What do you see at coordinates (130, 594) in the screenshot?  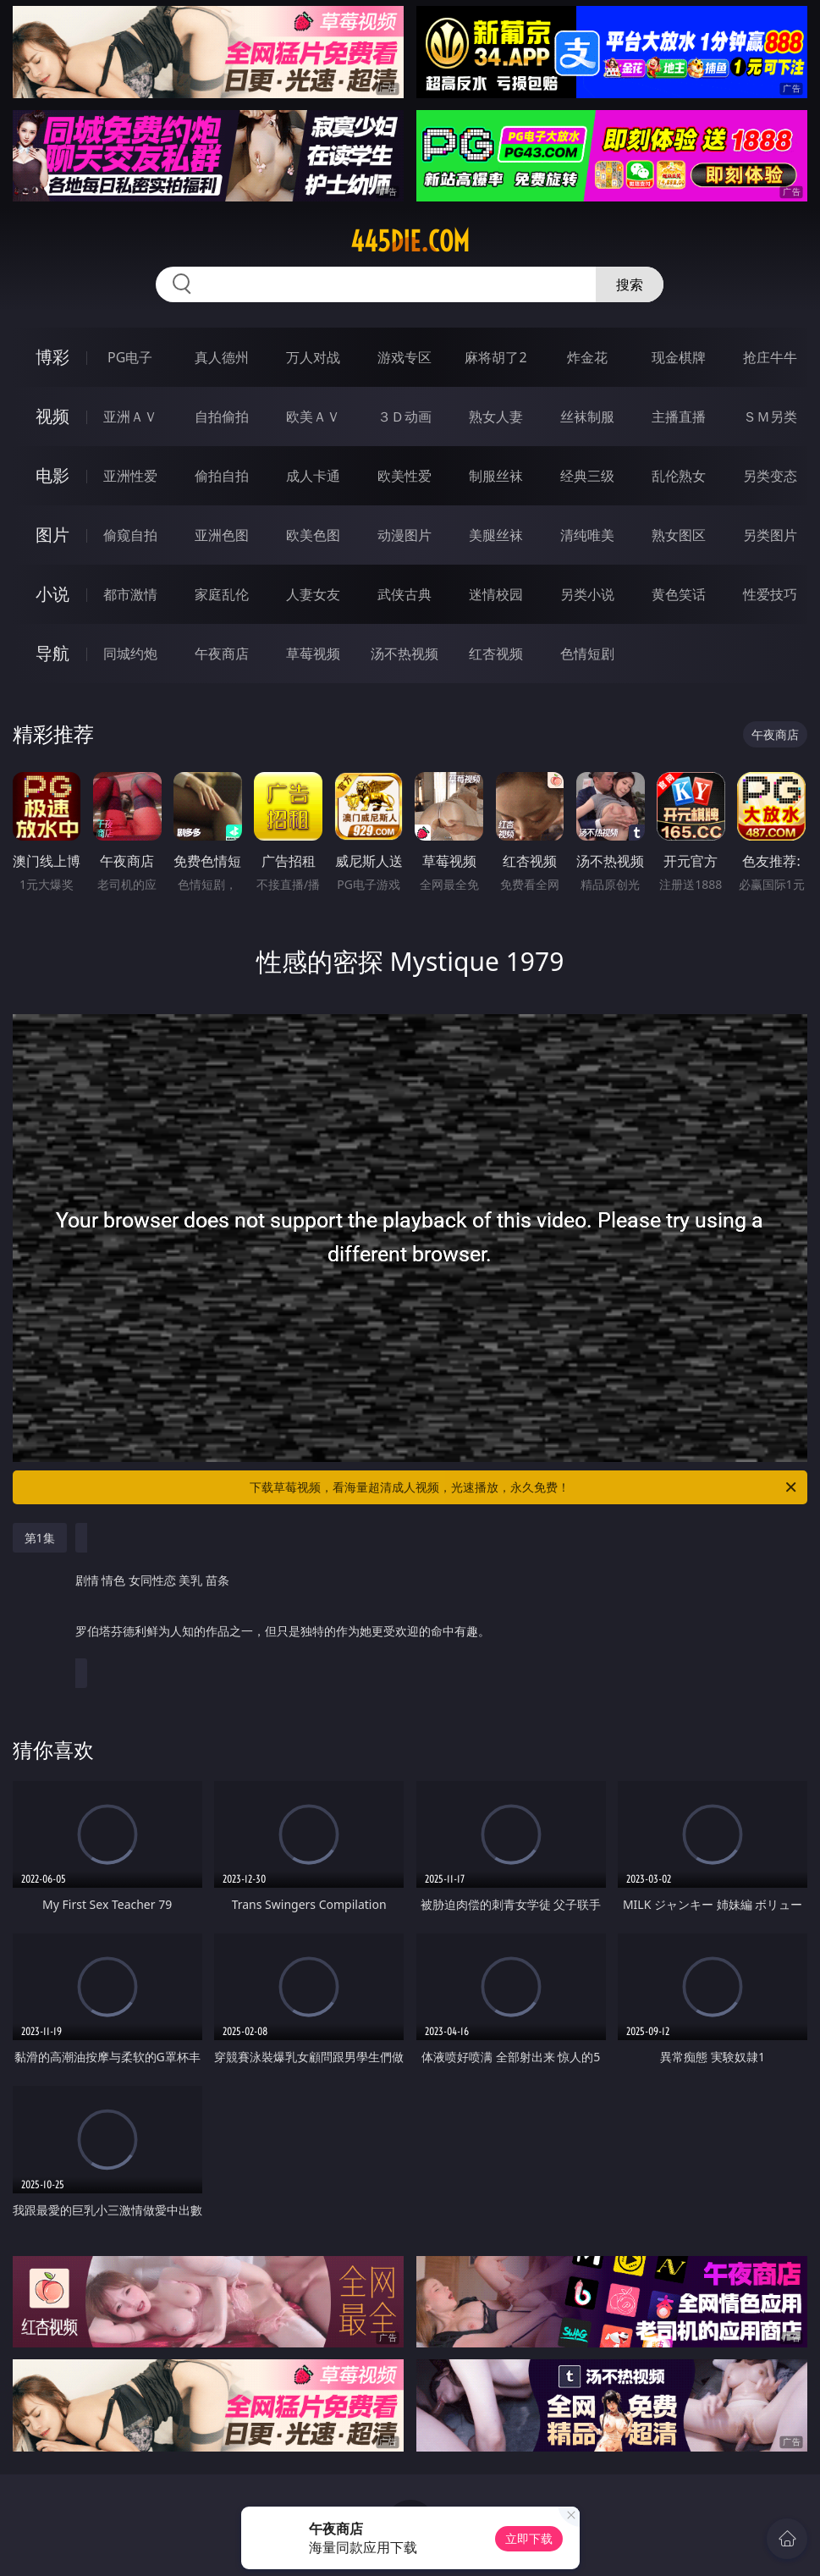 I see `都市激情` at bounding box center [130, 594].